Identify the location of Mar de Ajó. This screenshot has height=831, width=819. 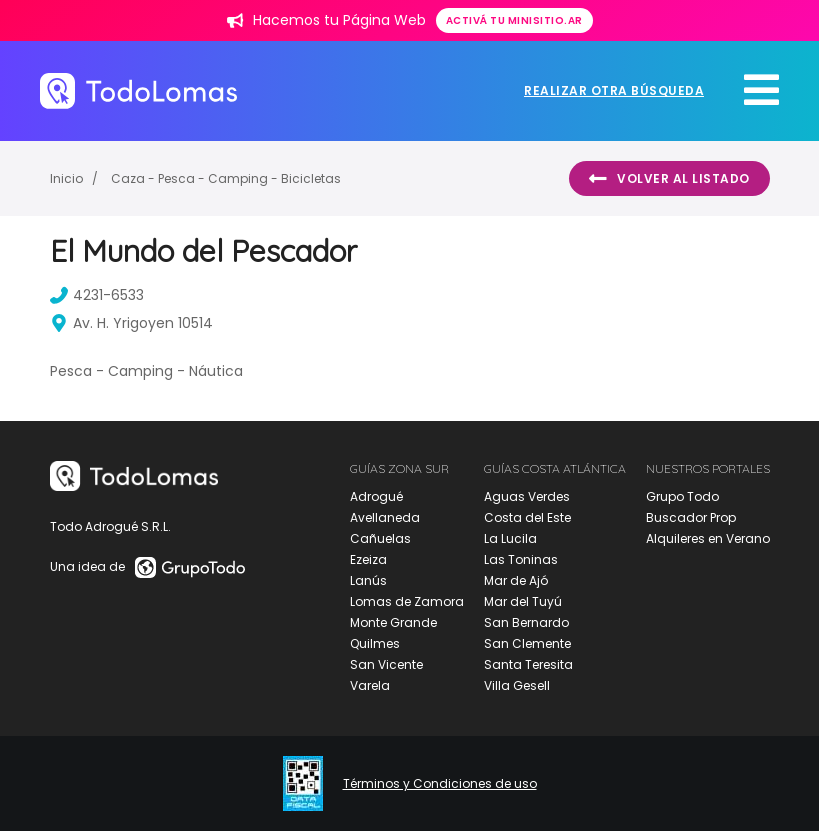
(516, 580).